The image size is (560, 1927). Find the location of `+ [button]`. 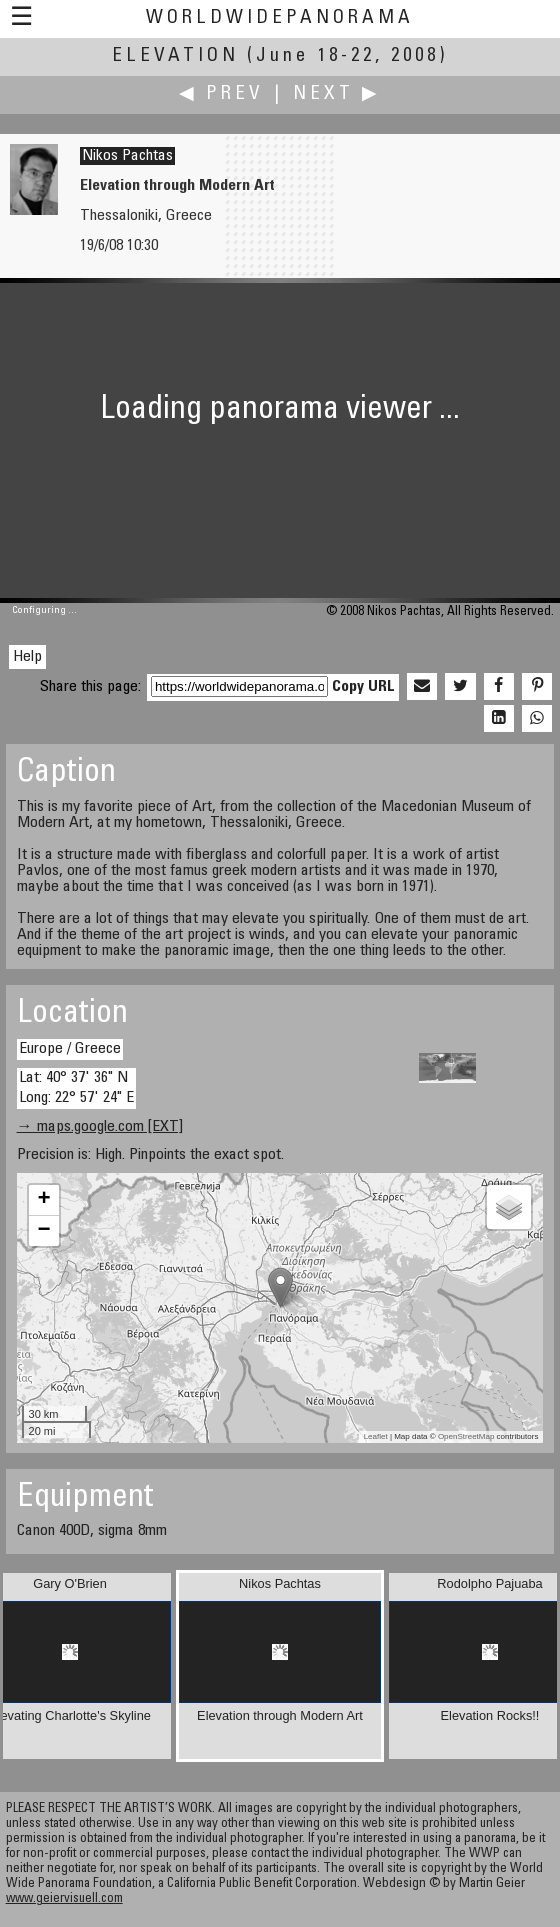

+ [button] is located at coordinates (43, 1200).